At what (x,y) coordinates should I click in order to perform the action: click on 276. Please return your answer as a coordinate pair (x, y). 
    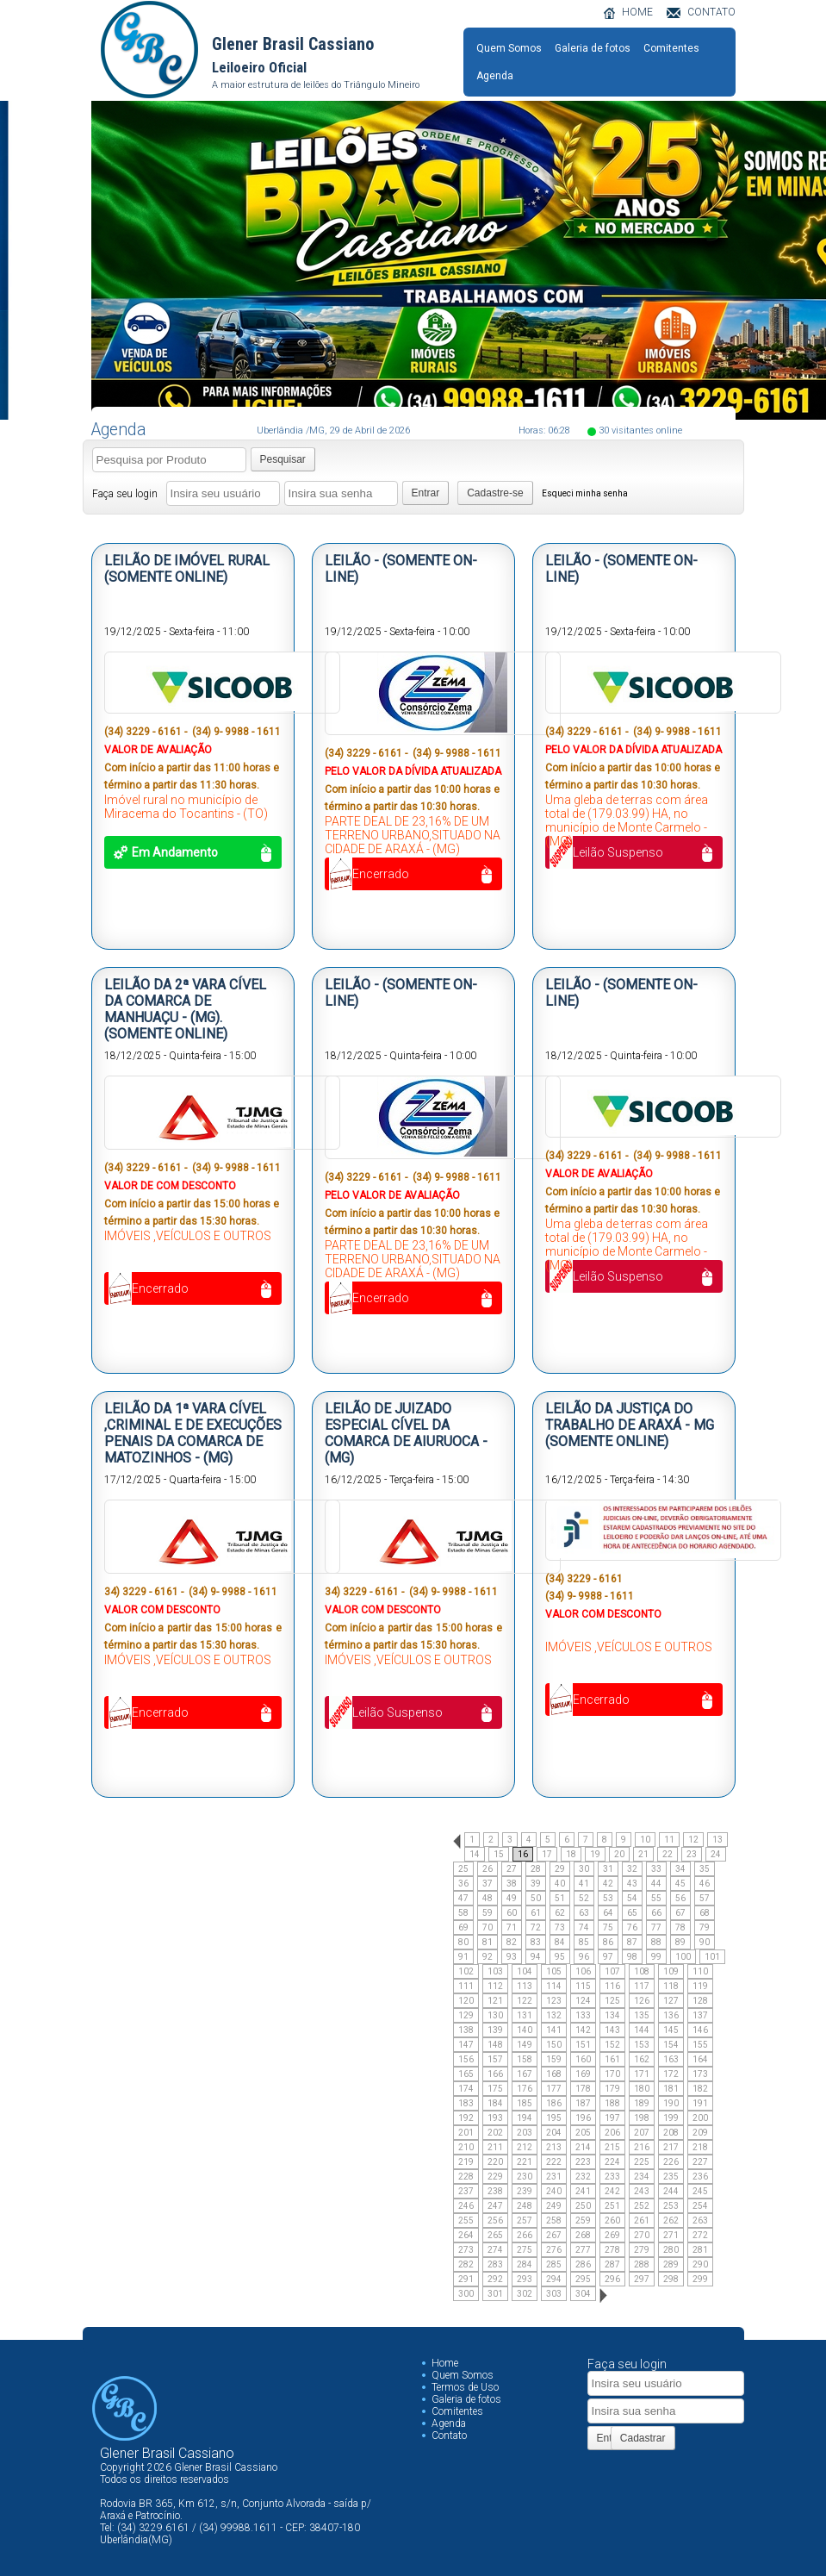
    Looking at the image, I should click on (554, 2250).